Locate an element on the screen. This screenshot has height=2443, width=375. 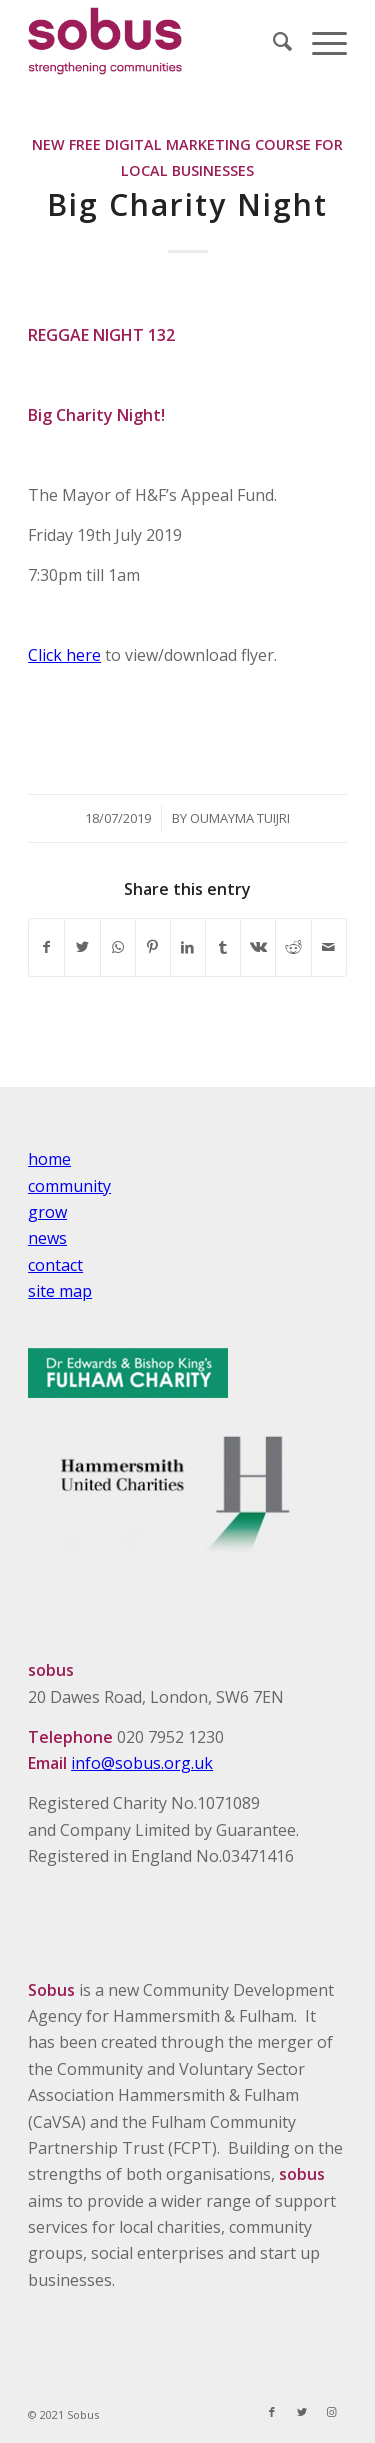
home is located at coordinates (49, 1159).